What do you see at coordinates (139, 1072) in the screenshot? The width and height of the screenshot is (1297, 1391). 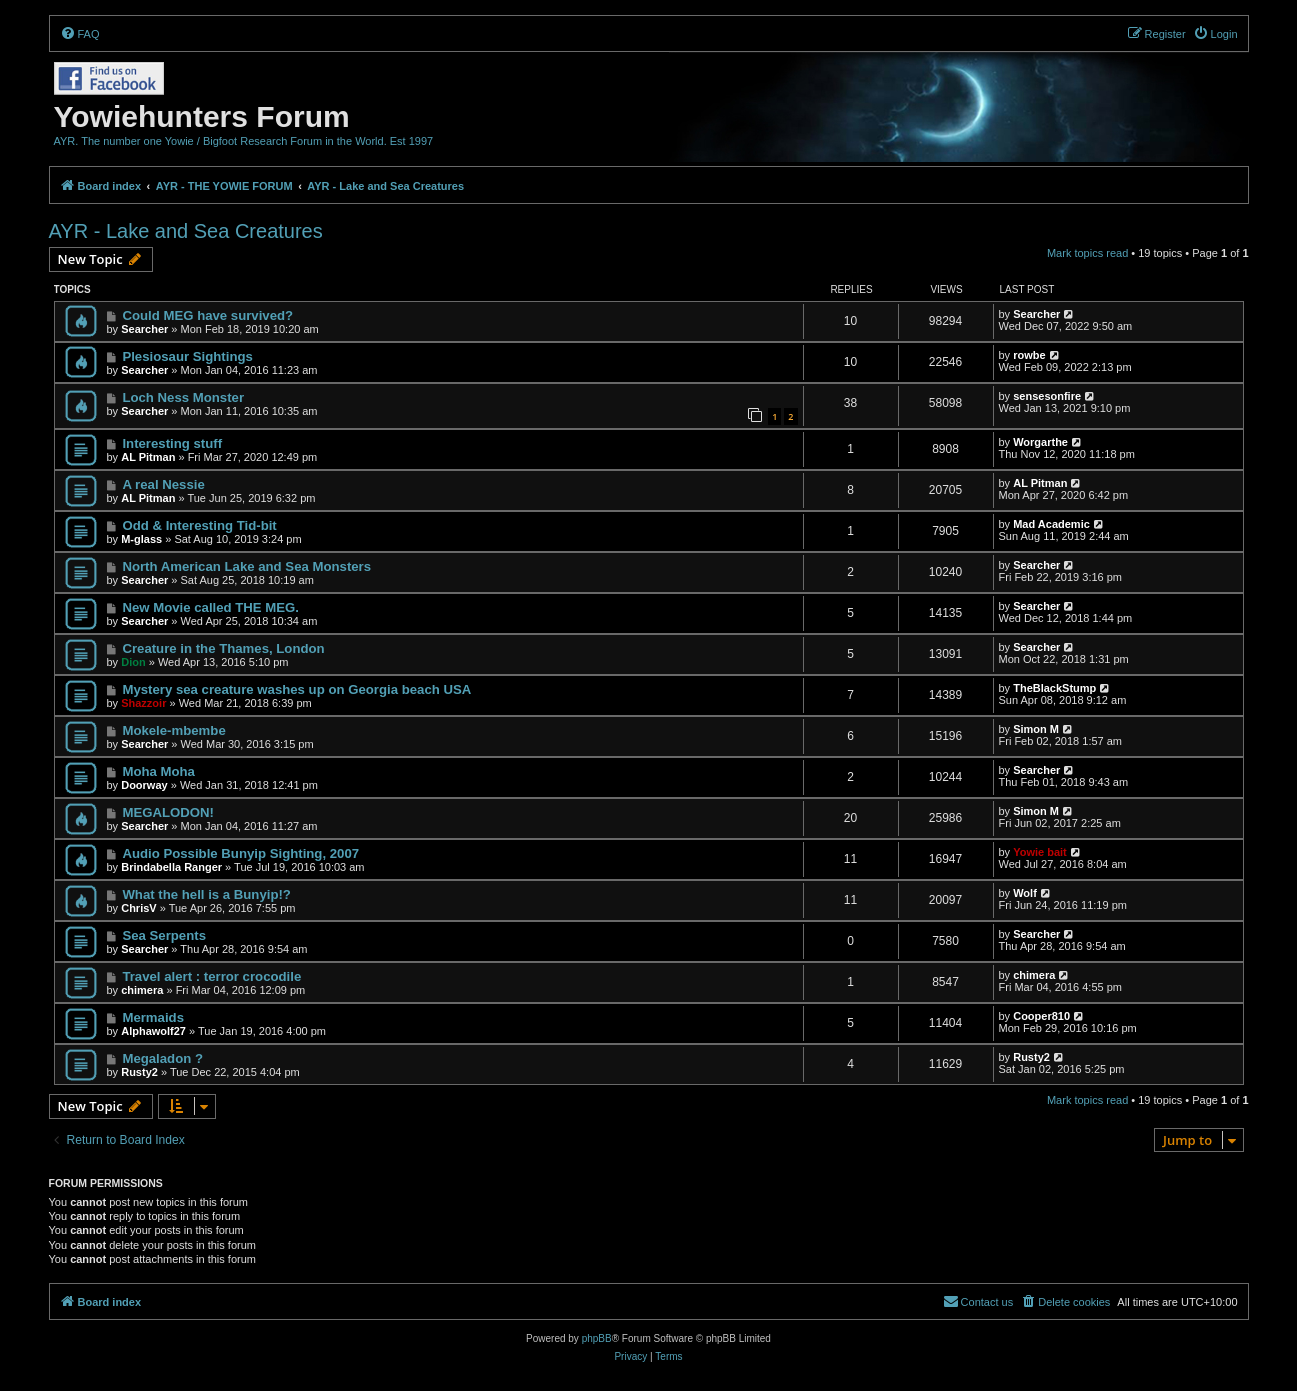 I see `Rusty2` at bounding box center [139, 1072].